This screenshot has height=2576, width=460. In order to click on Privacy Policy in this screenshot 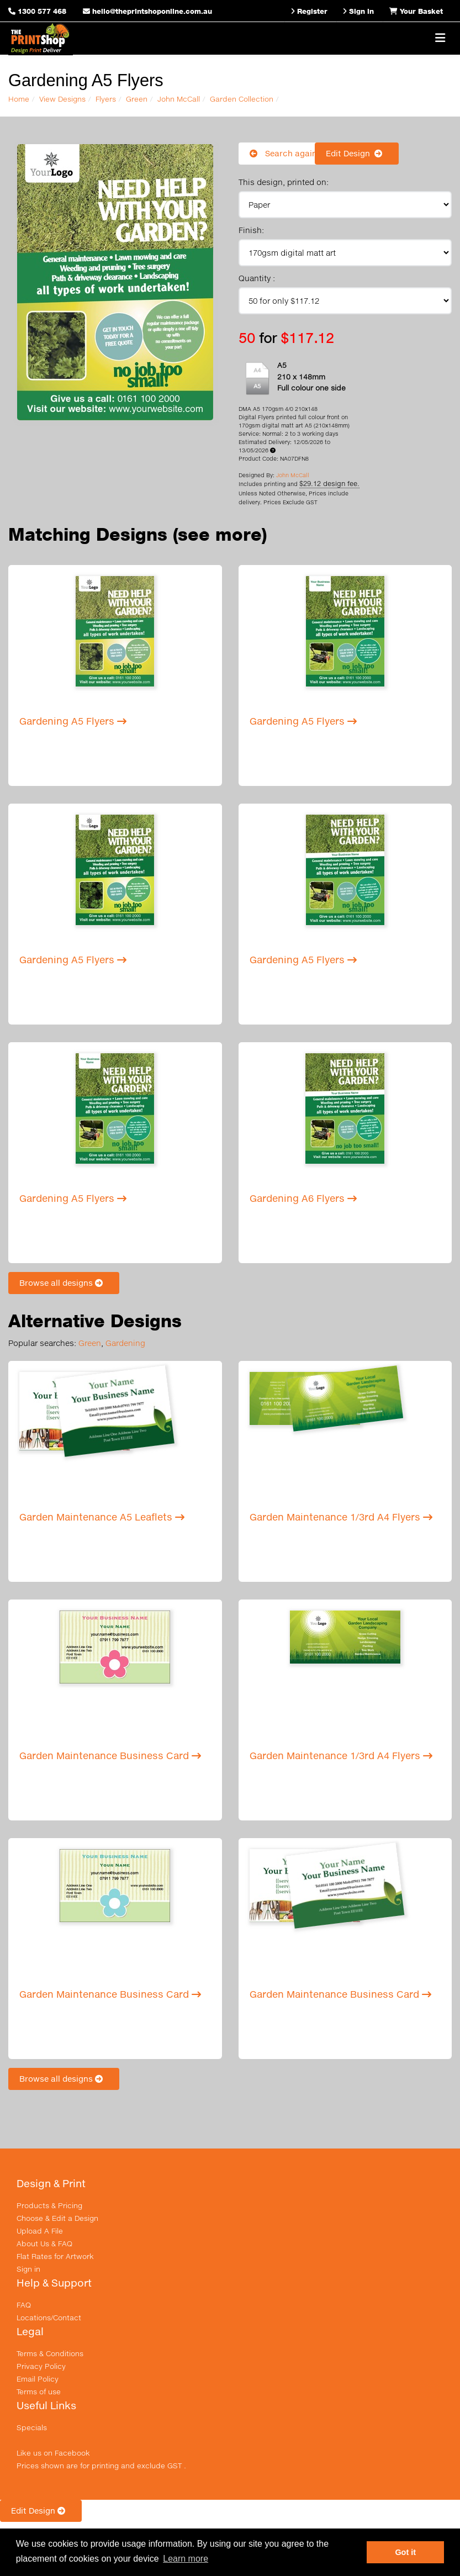, I will do `click(41, 2366)`.